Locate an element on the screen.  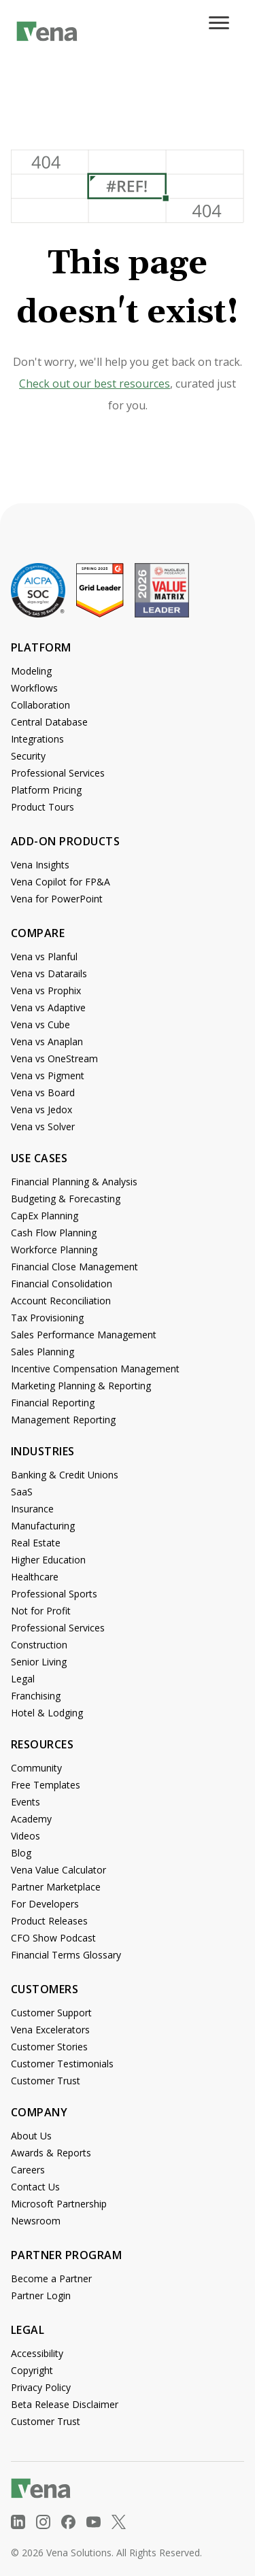
Platform Pricing is located at coordinates (46, 789).